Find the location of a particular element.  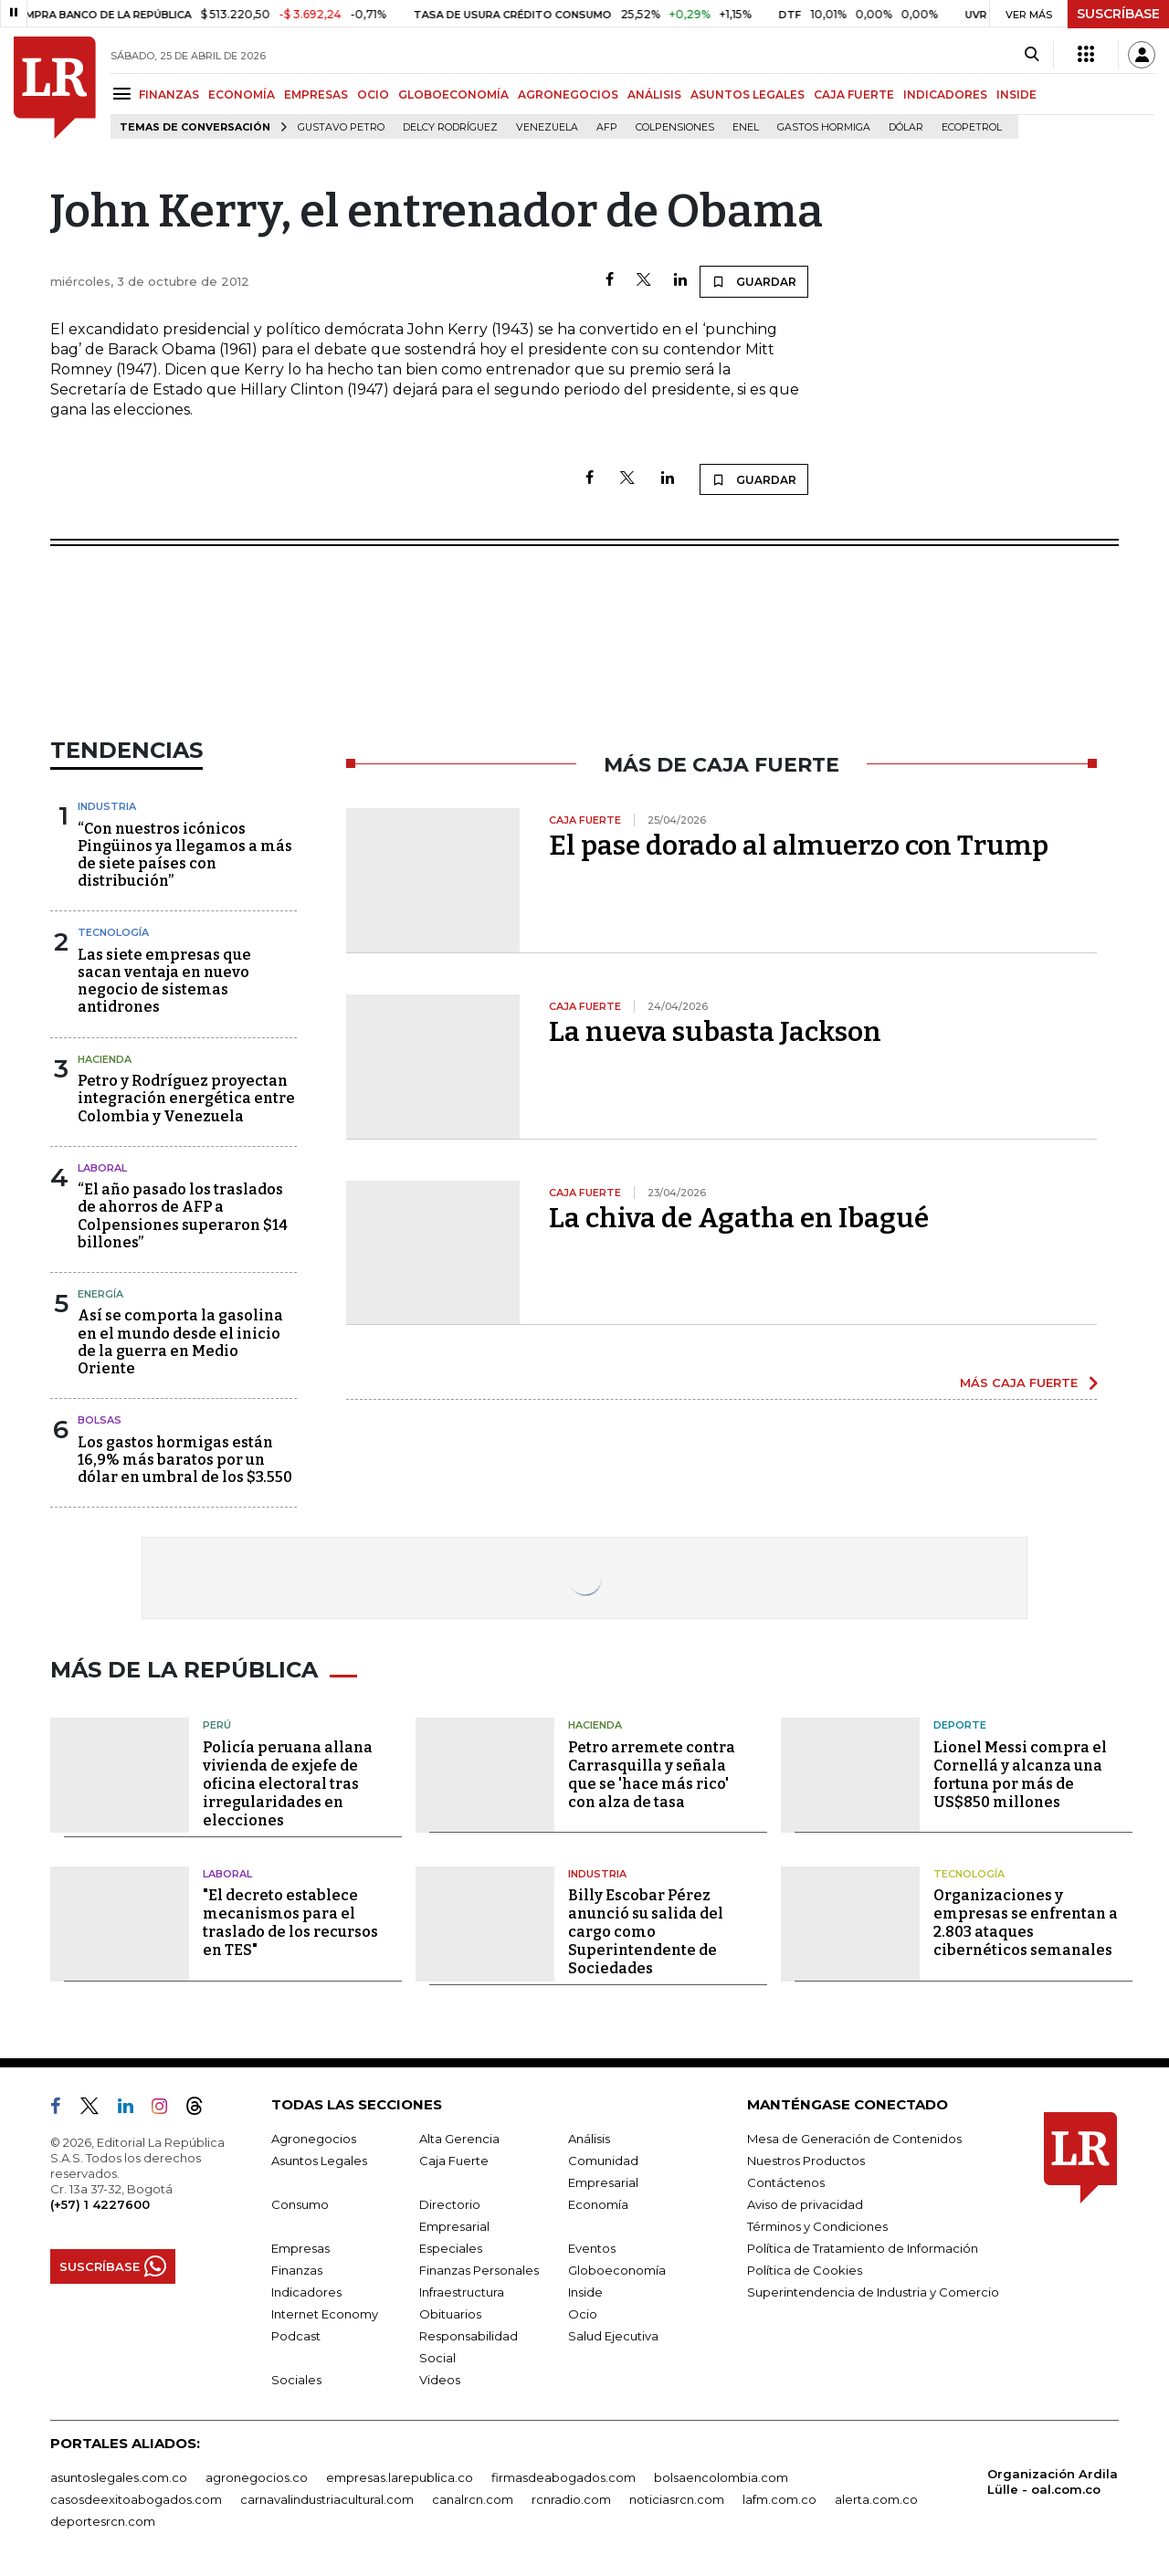

ASUNTOS LEGALES is located at coordinates (747, 94).